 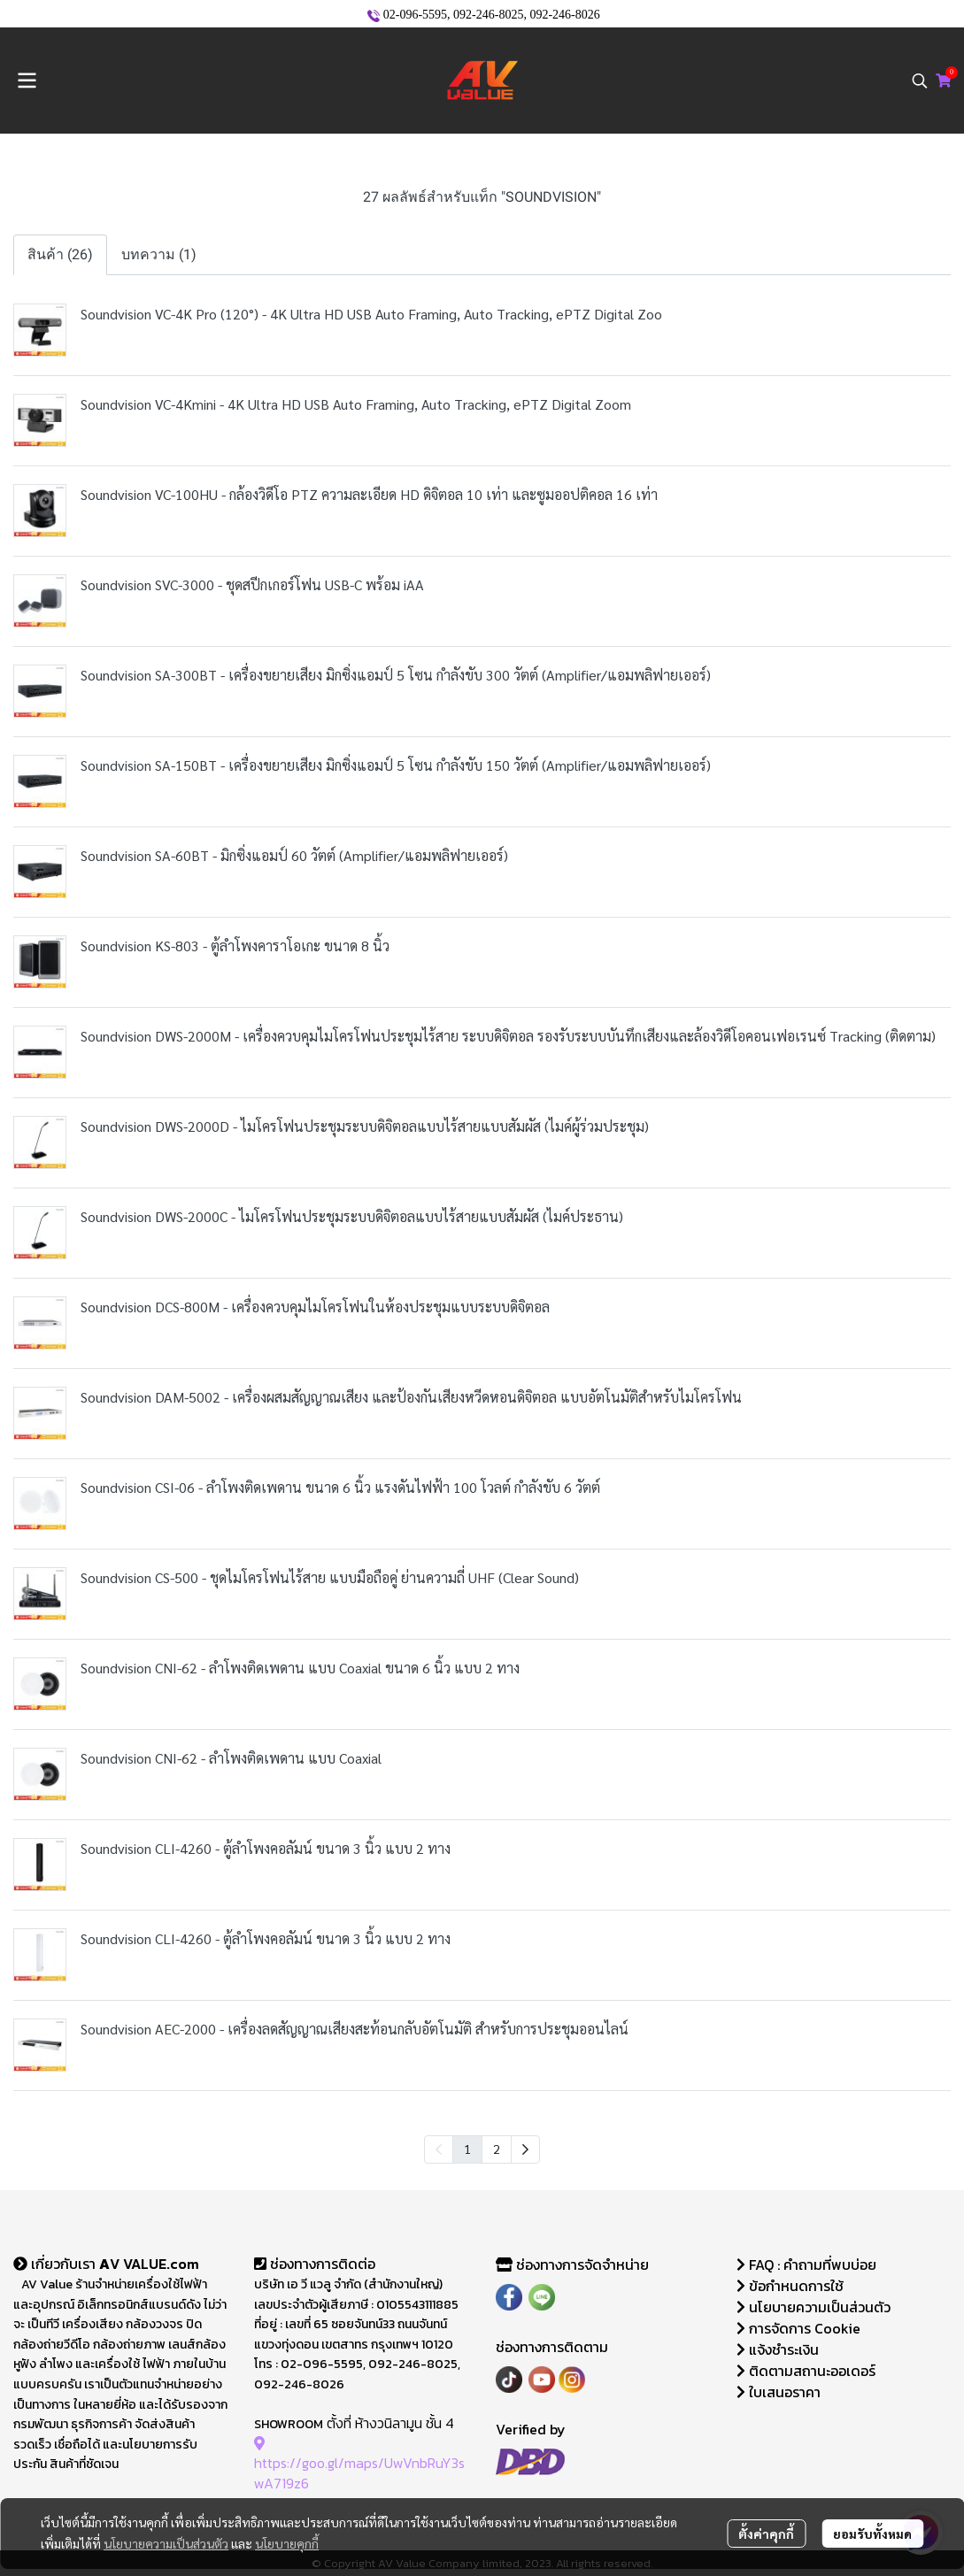 I want to click on ติดตามสถานะออเดอร์, so click(x=805, y=2370).